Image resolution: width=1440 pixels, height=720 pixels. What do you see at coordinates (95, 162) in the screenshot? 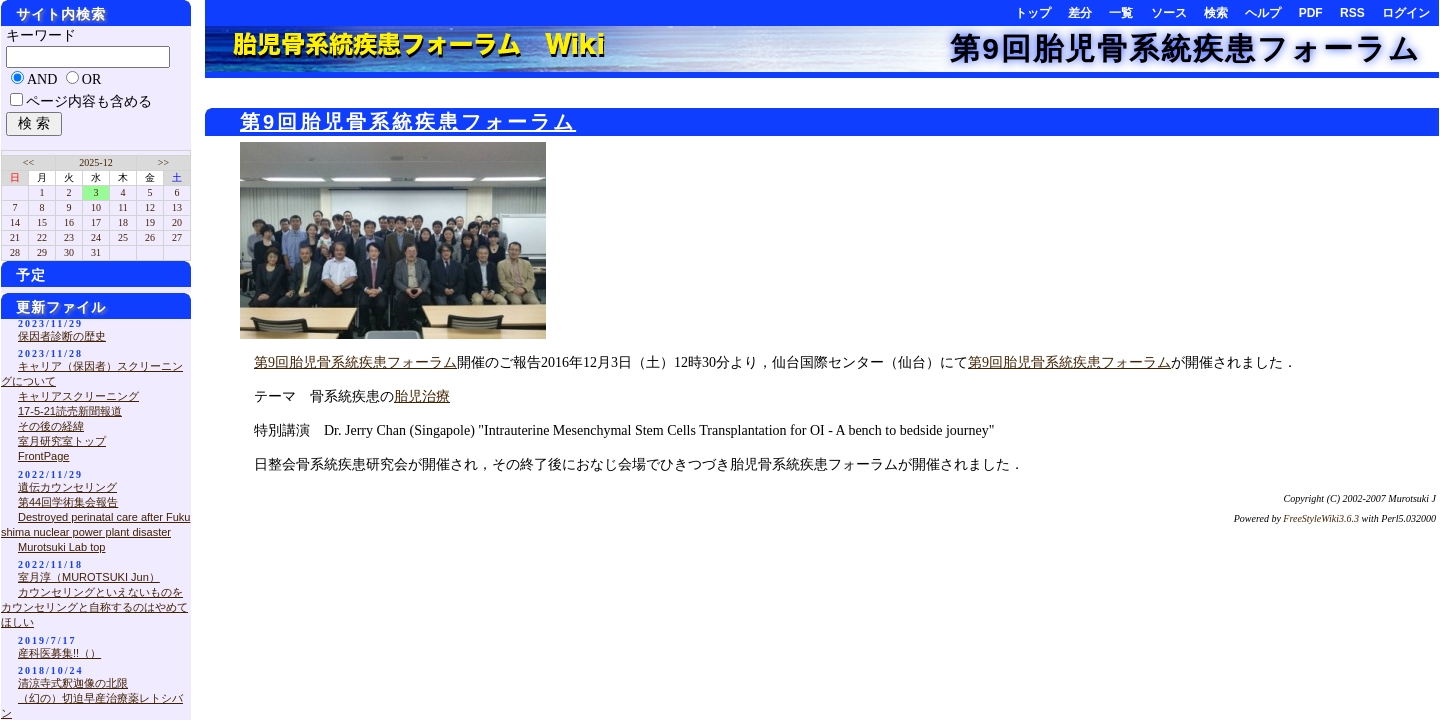
I see `2025-12` at bounding box center [95, 162].